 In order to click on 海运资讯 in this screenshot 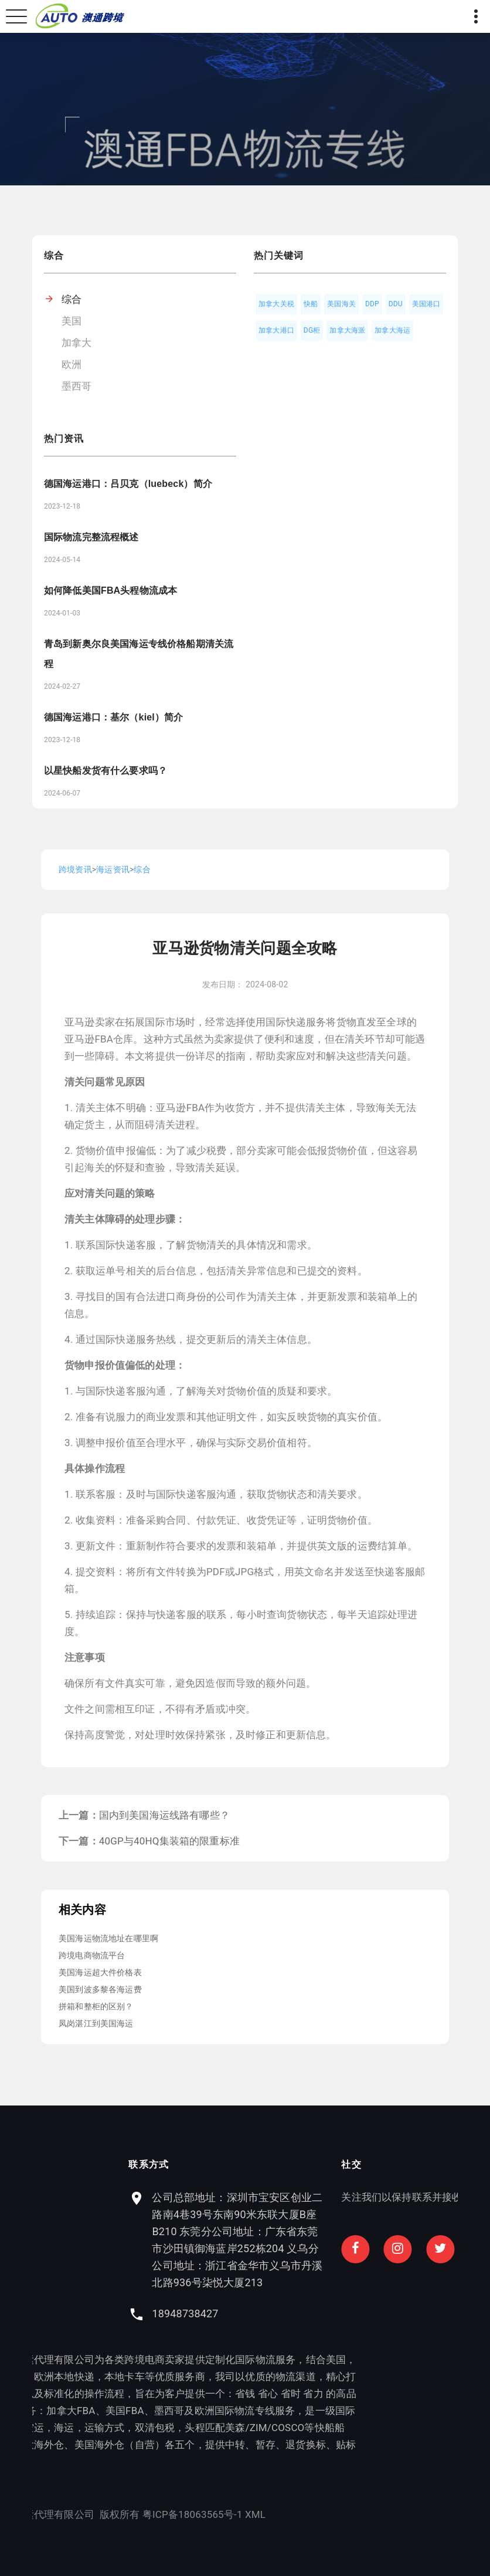, I will do `click(113, 869)`.